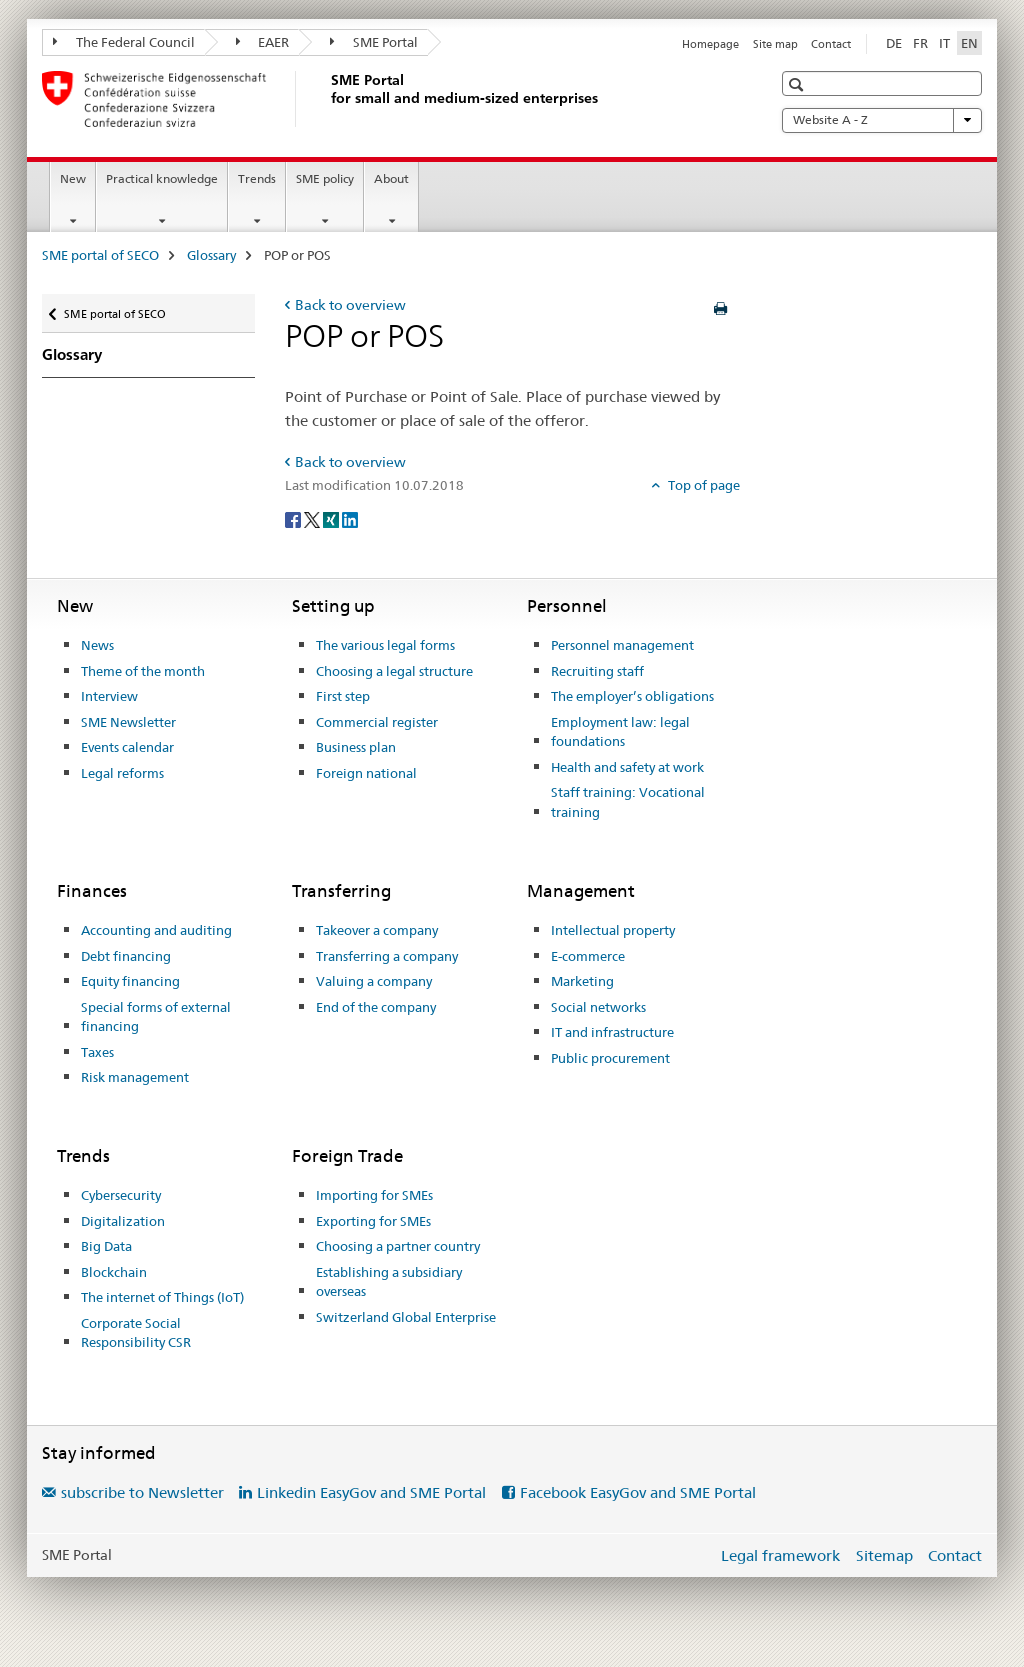 The height and width of the screenshot is (1667, 1024). I want to click on Marketing, so click(582, 981).